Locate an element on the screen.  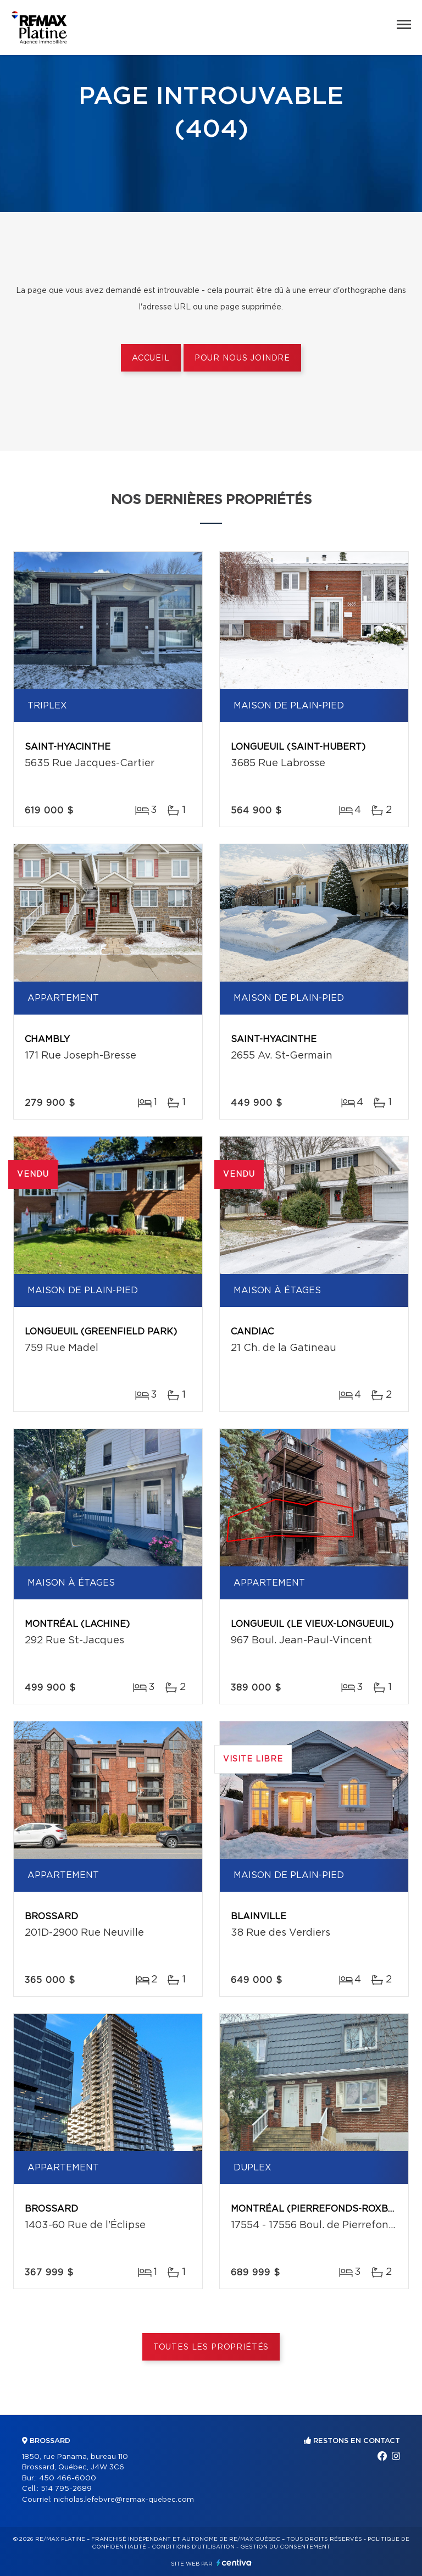
Centiva is located at coordinates (234, 2562).